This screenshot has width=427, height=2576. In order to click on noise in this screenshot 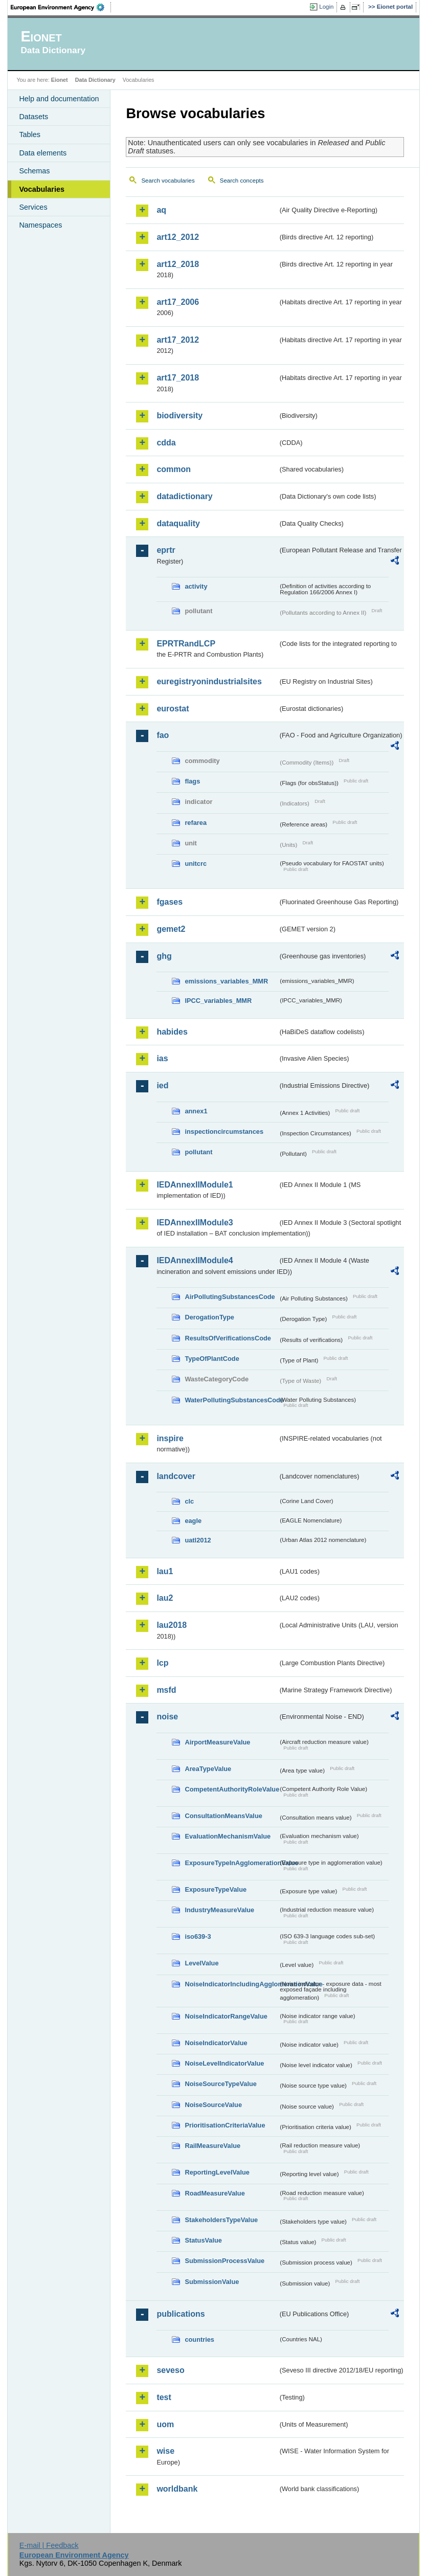, I will do `click(167, 1716)`.